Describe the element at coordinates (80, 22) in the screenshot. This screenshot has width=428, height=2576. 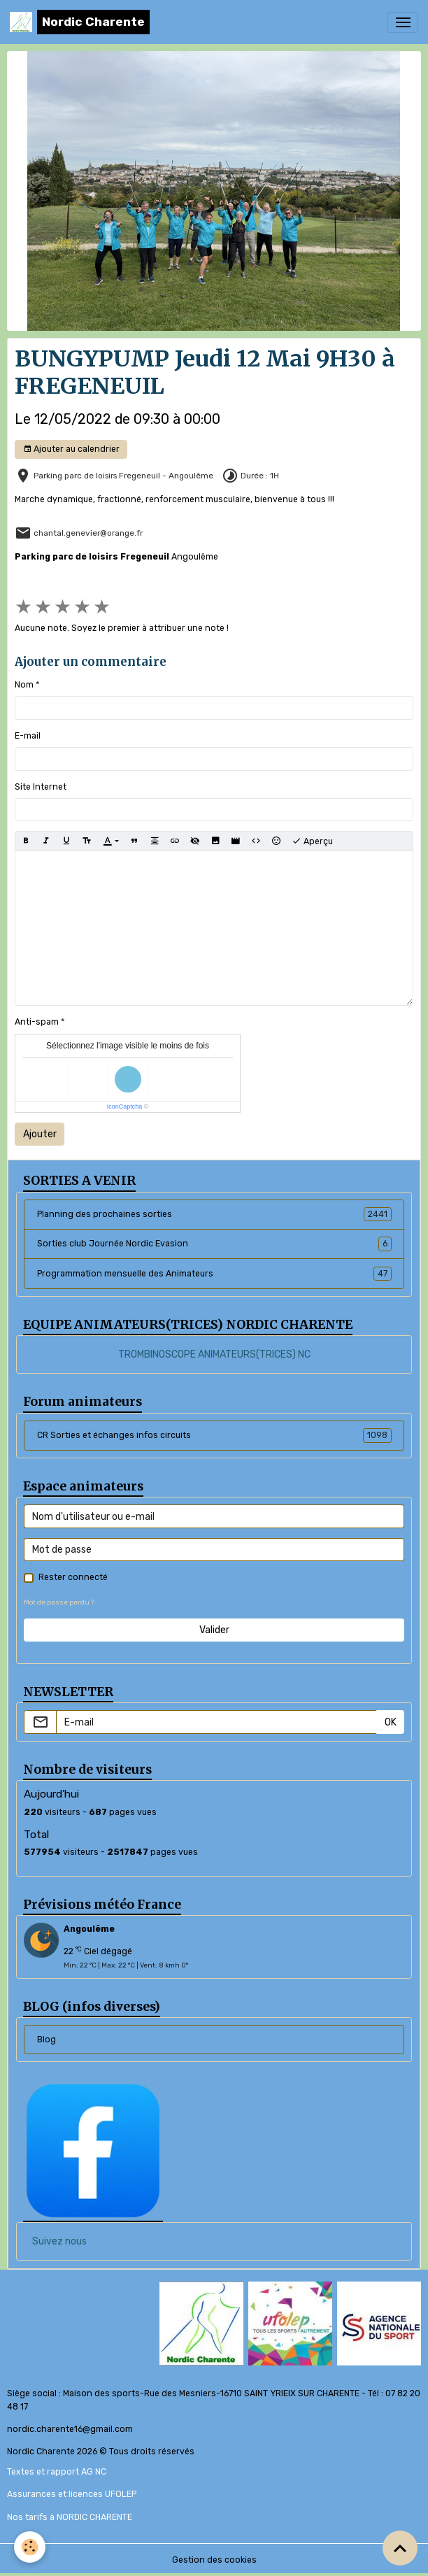
I see `[brand]` at that location.